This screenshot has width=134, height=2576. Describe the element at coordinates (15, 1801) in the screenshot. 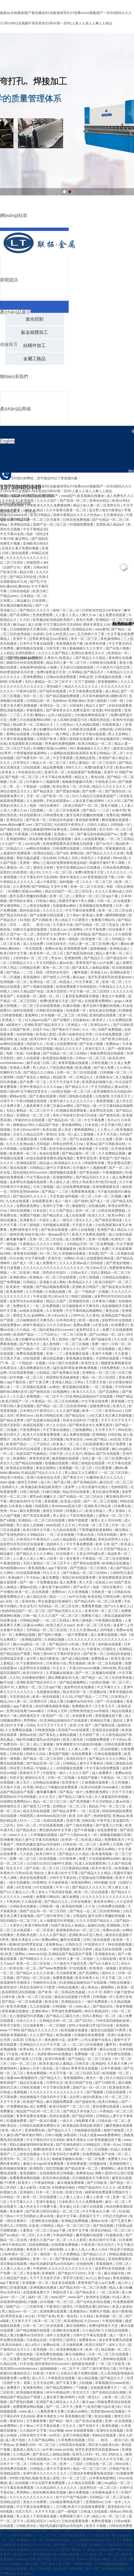

I see `丝袜脚交免费网站xx` at that location.